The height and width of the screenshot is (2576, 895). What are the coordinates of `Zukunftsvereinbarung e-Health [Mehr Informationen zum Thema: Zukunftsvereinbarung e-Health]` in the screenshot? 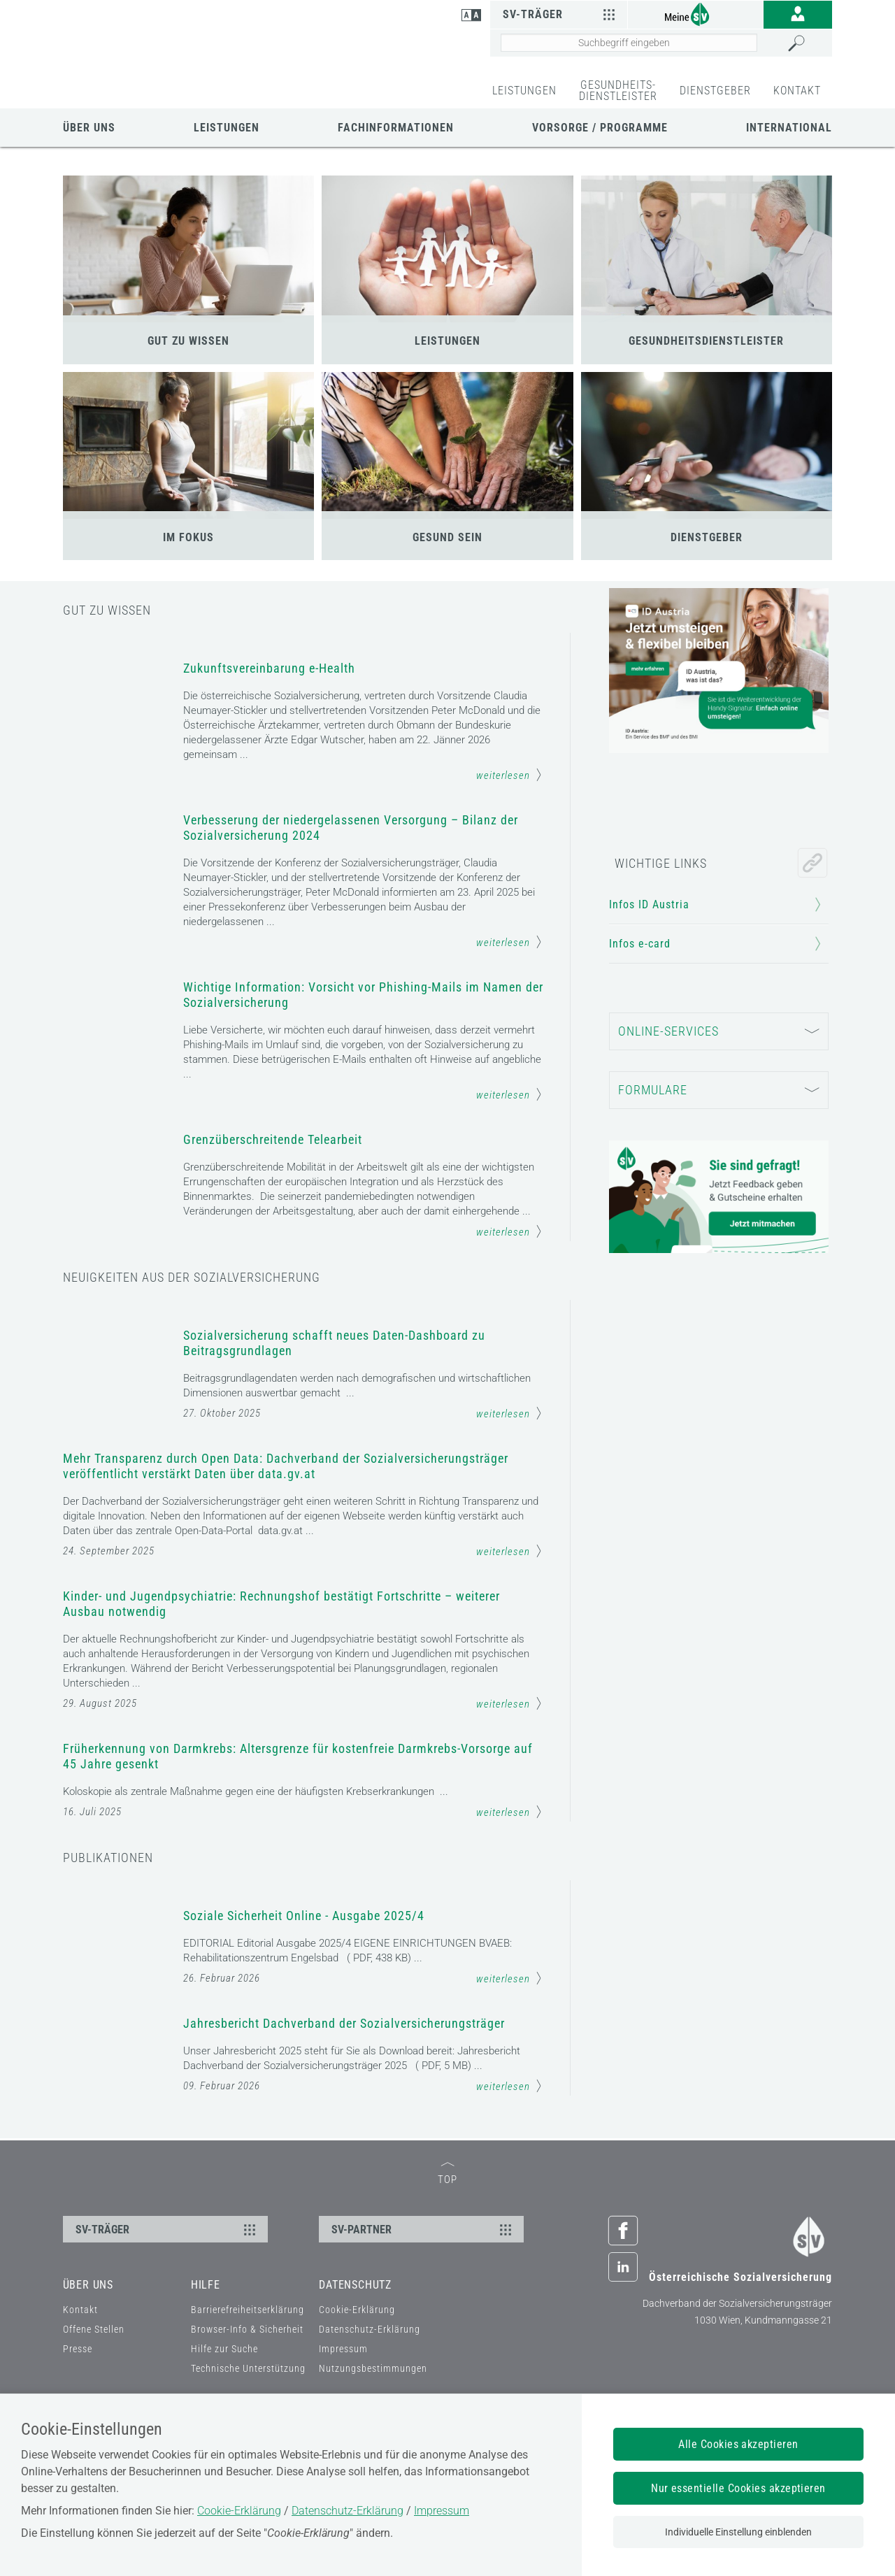 It's located at (269, 668).